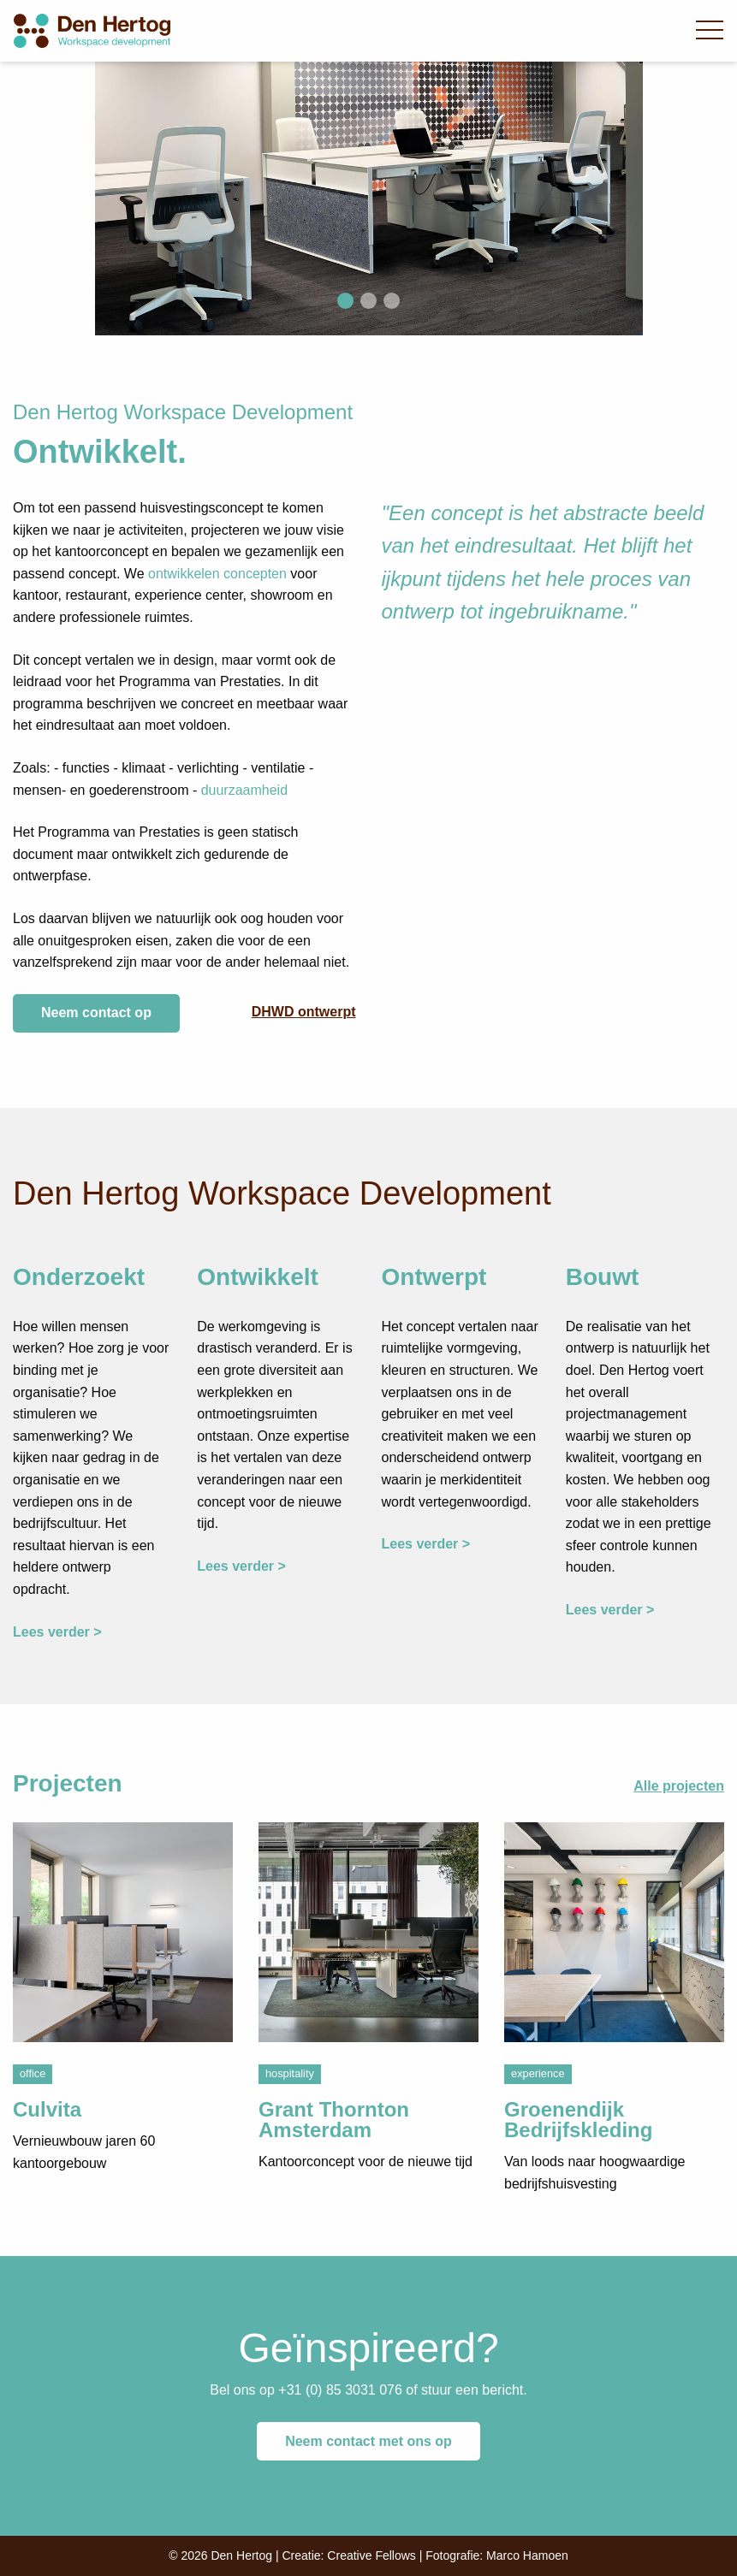 This screenshot has height=2576, width=737. What do you see at coordinates (244, 790) in the screenshot?
I see `duurzaamheid` at bounding box center [244, 790].